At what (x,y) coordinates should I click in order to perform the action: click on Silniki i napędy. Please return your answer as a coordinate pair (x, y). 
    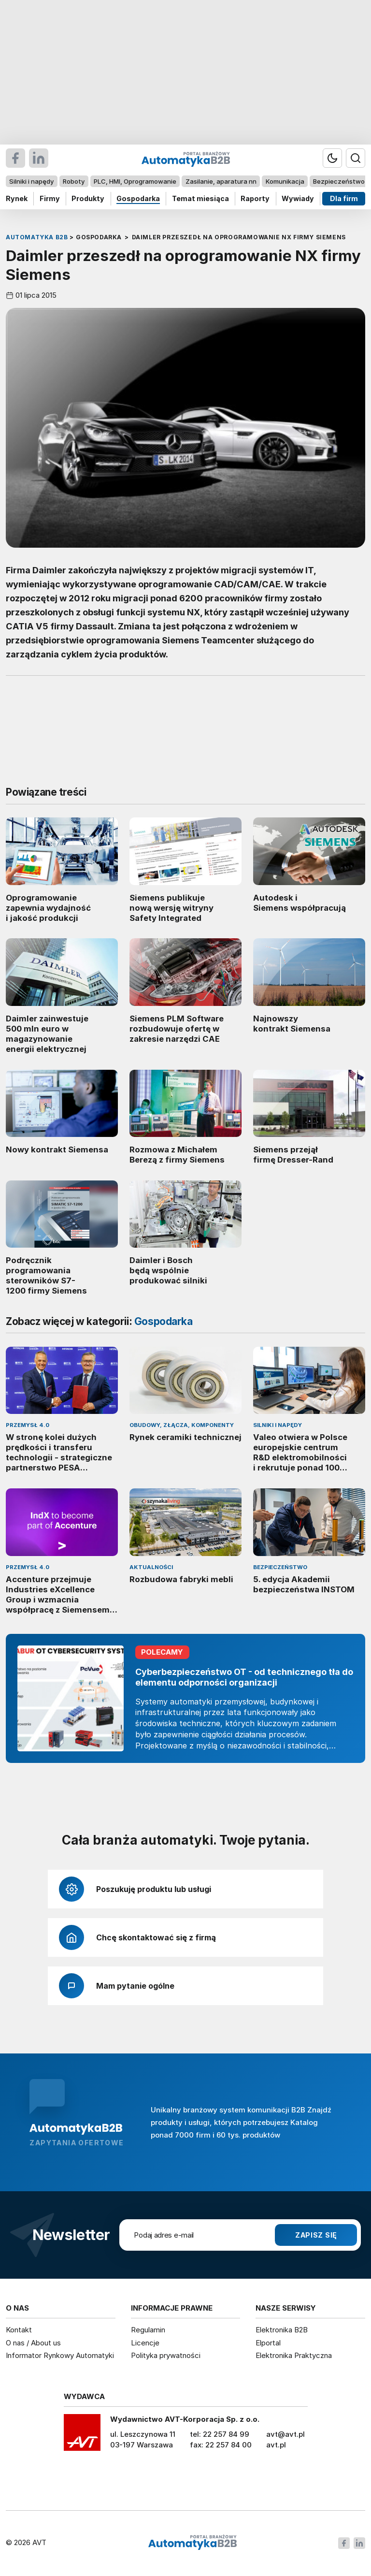
    Looking at the image, I should click on (31, 181).